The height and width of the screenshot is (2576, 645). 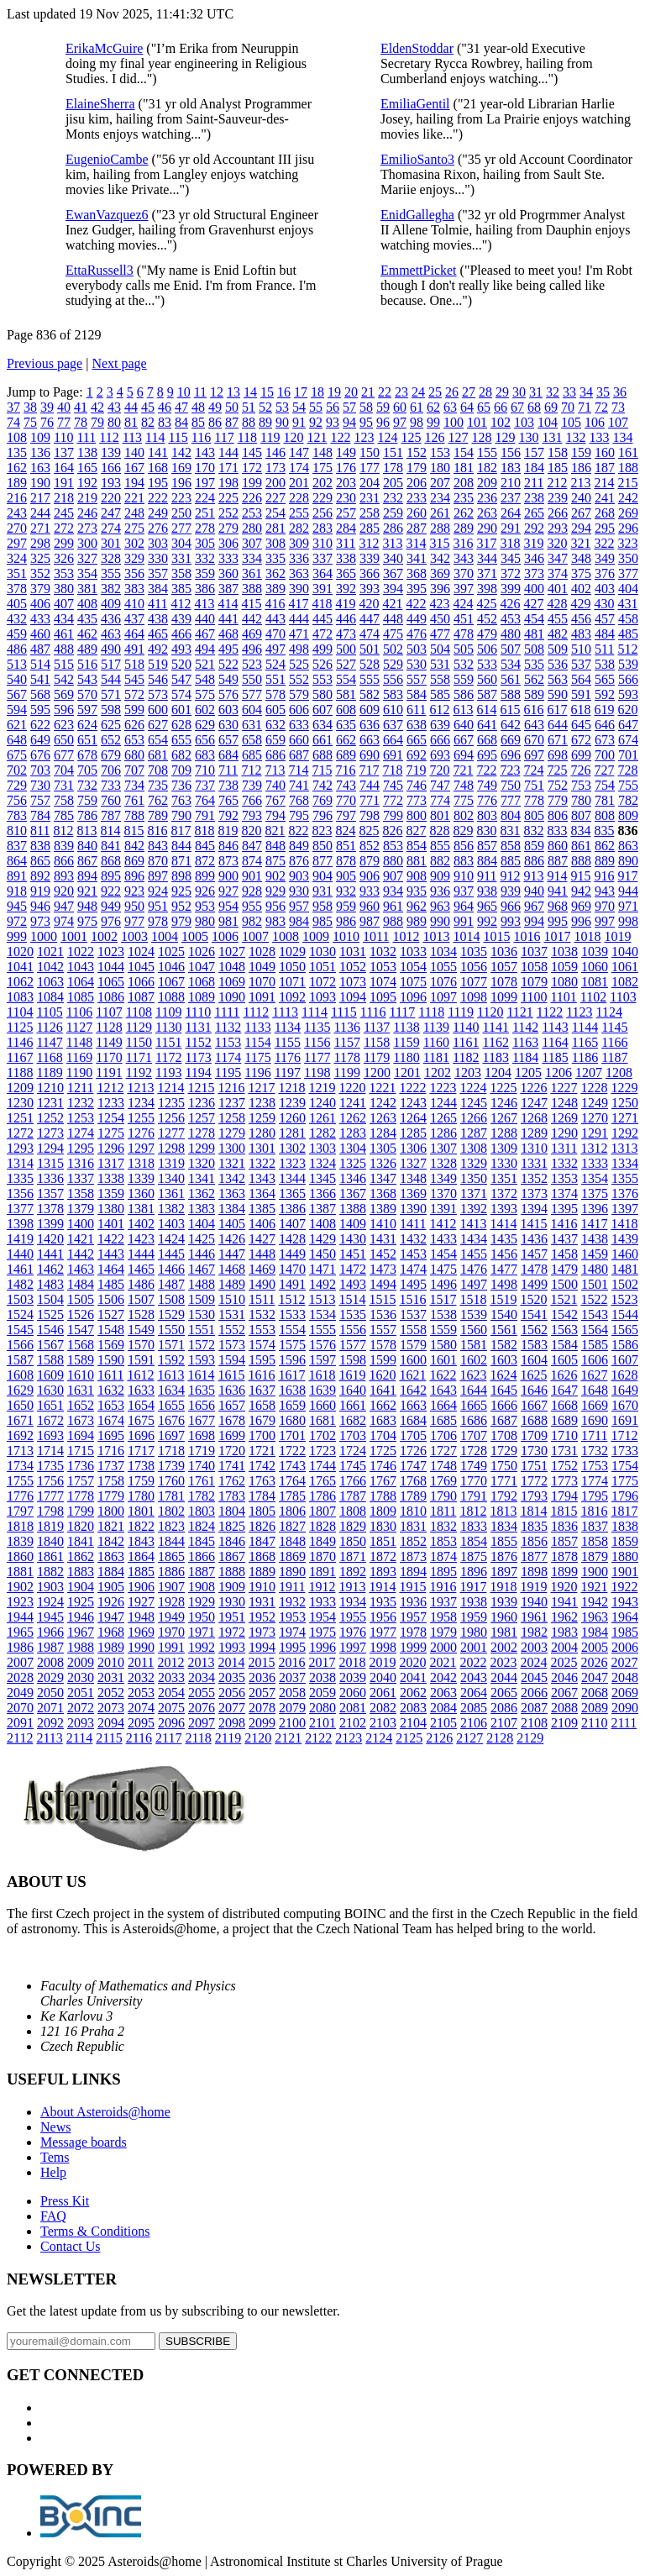 I want to click on 1245, so click(x=473, y=1103).